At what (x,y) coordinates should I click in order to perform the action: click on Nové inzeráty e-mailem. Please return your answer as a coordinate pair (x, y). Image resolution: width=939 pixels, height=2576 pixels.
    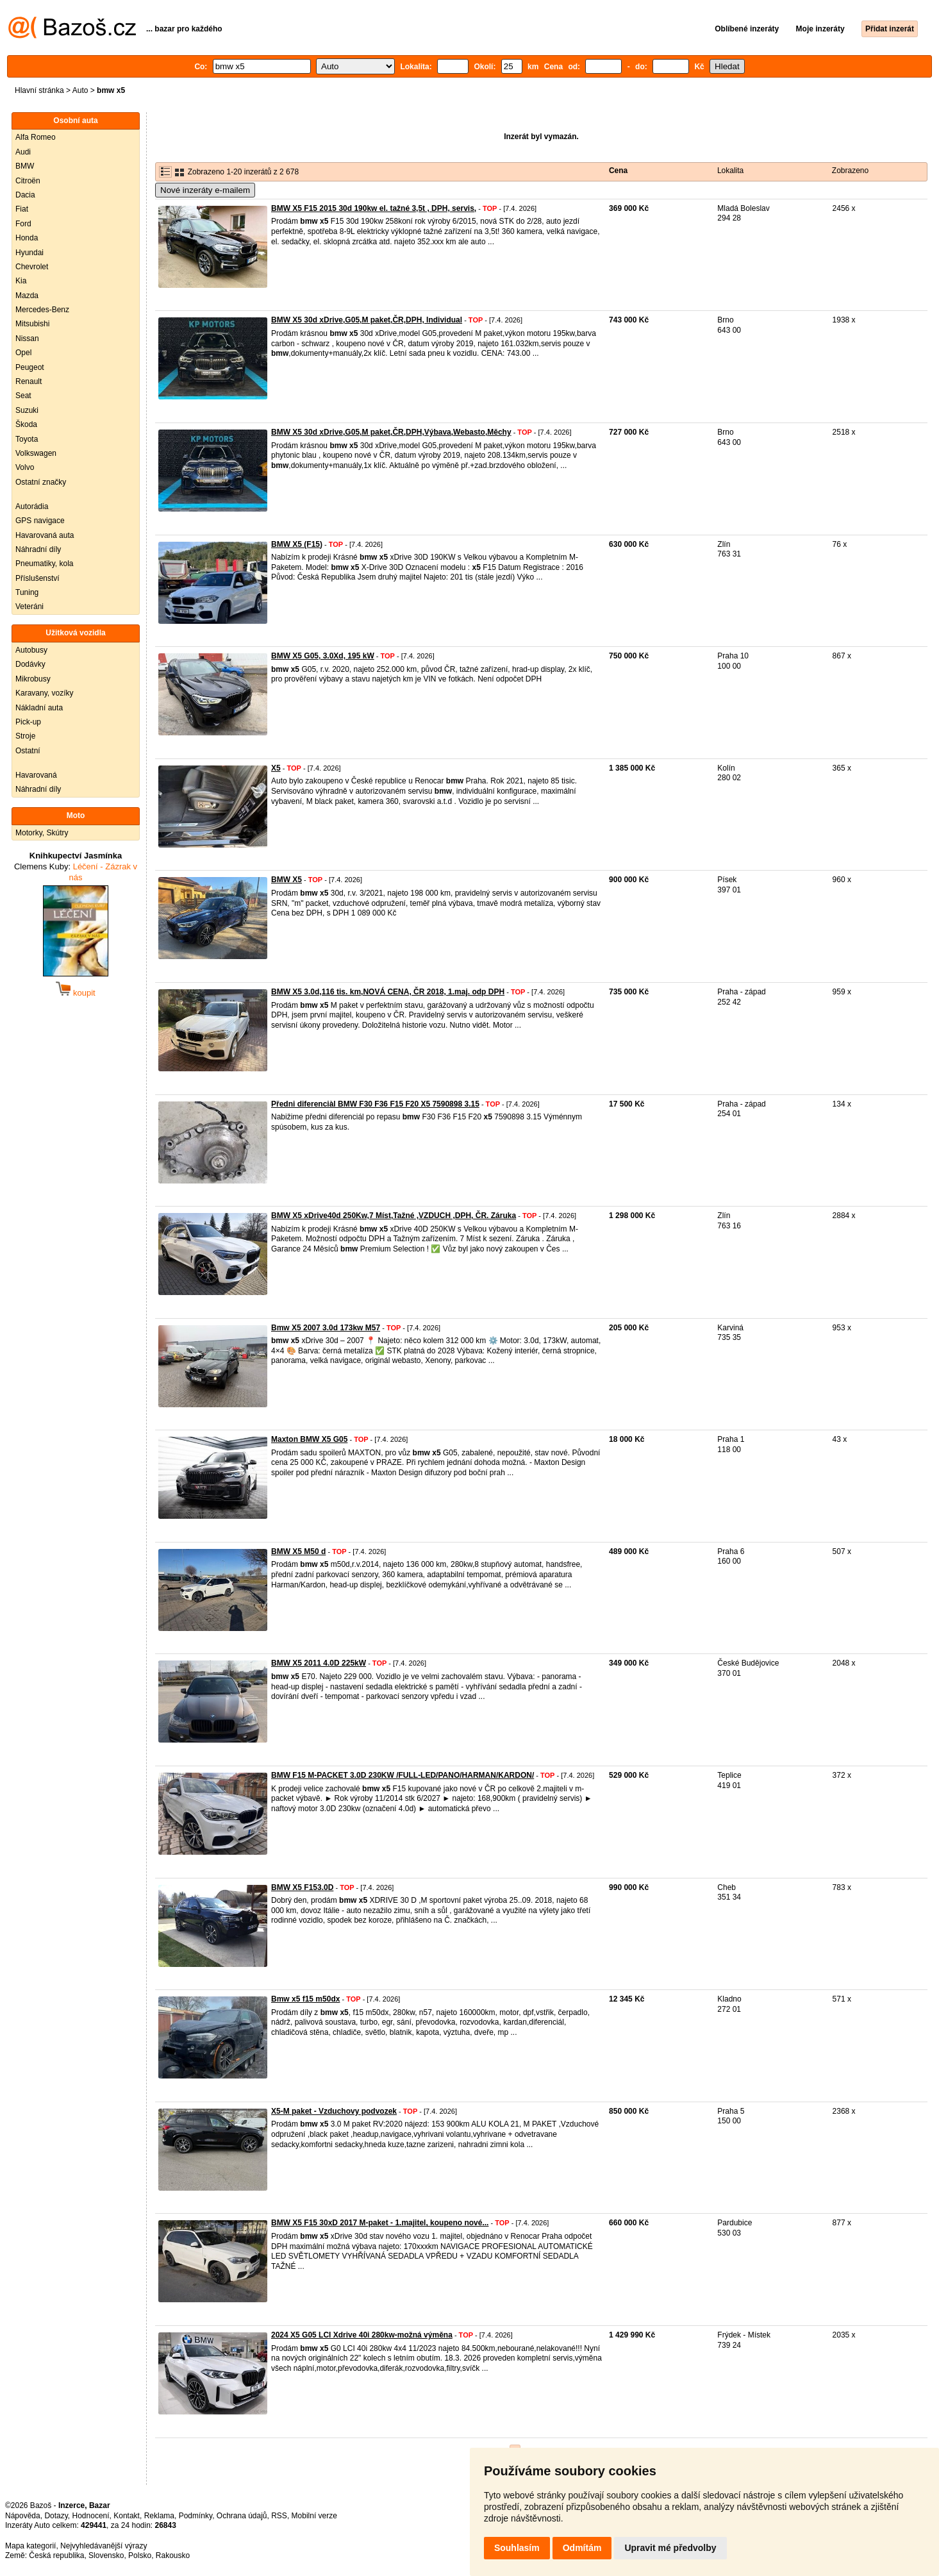
    Looking at the image, I should click on (205, 190).